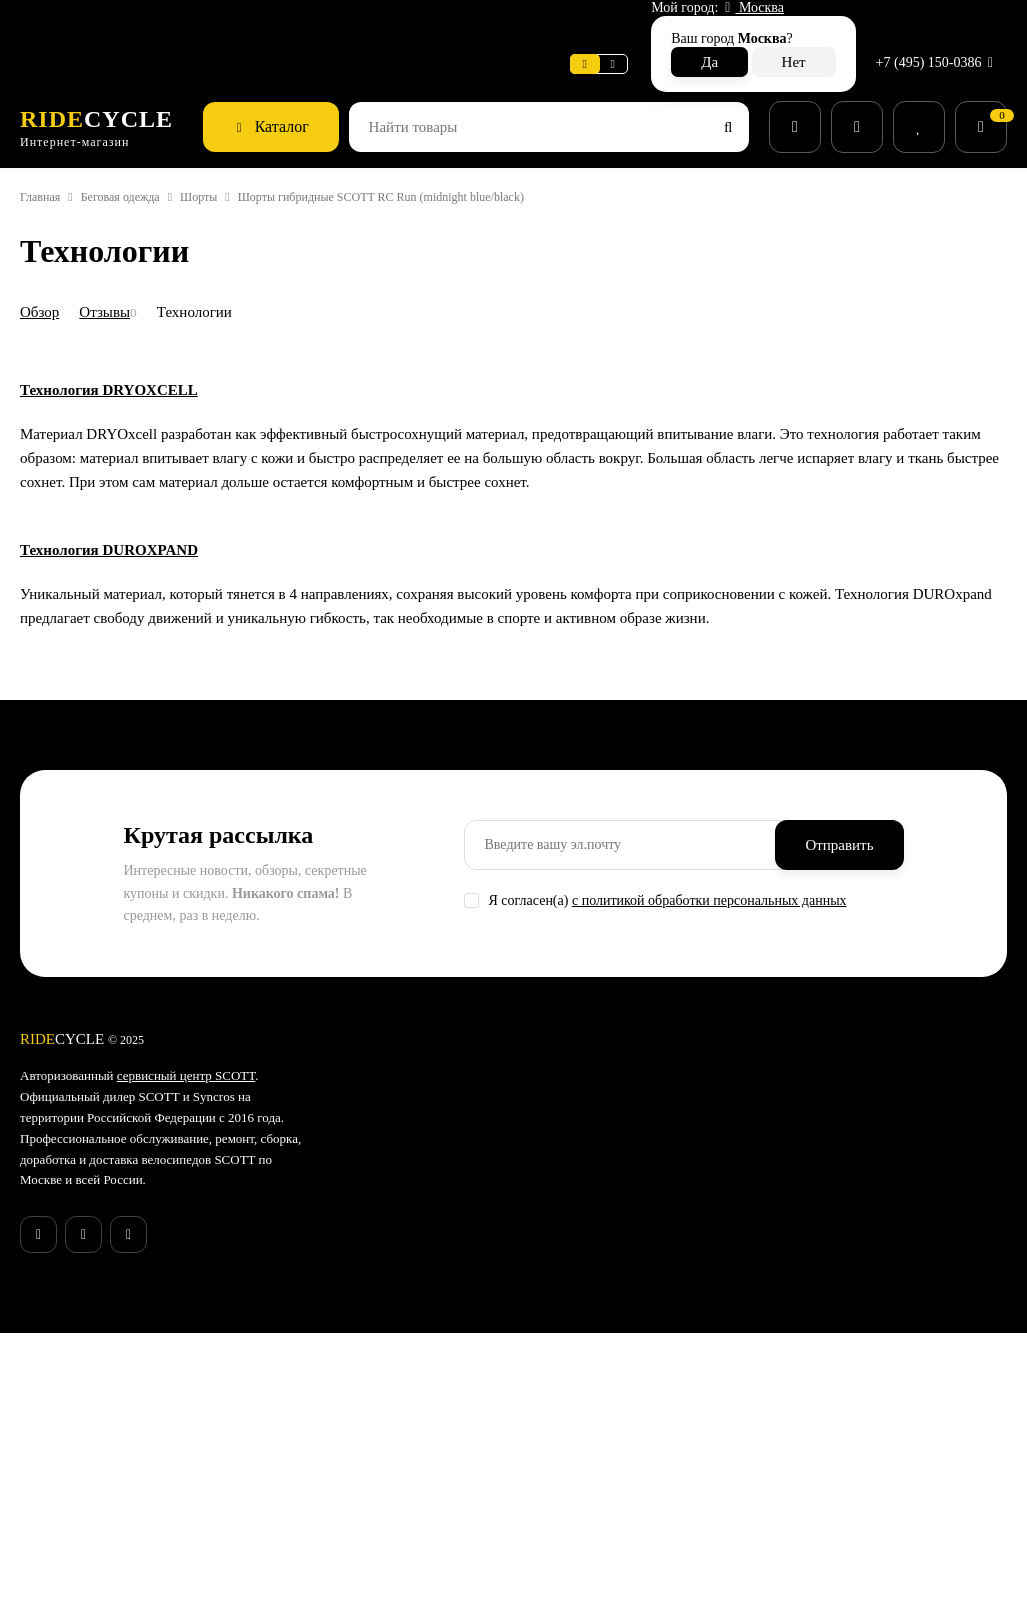 This screenshot has width=1027, height=1617. What do you see at coordinates (577, 1327) in the screenshot?
I see `Велосипеды` at bounding box center [577, 1327].